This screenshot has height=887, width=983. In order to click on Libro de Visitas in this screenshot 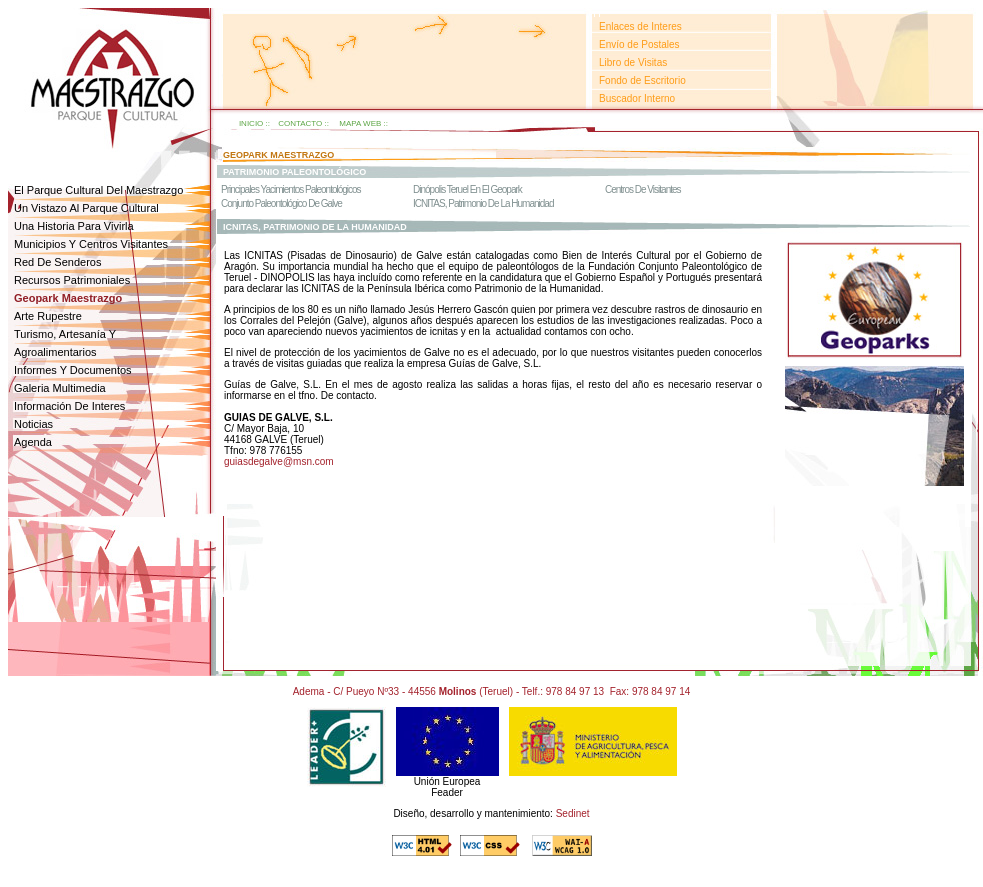, I will do `click(633, 62)`.